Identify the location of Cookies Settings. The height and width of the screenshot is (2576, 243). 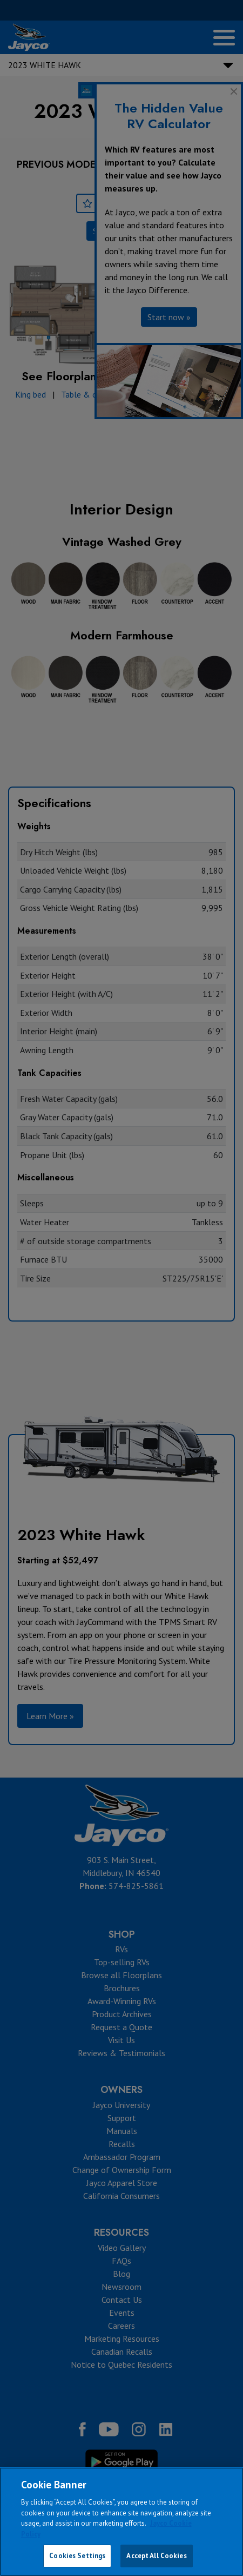
(77, 2555).